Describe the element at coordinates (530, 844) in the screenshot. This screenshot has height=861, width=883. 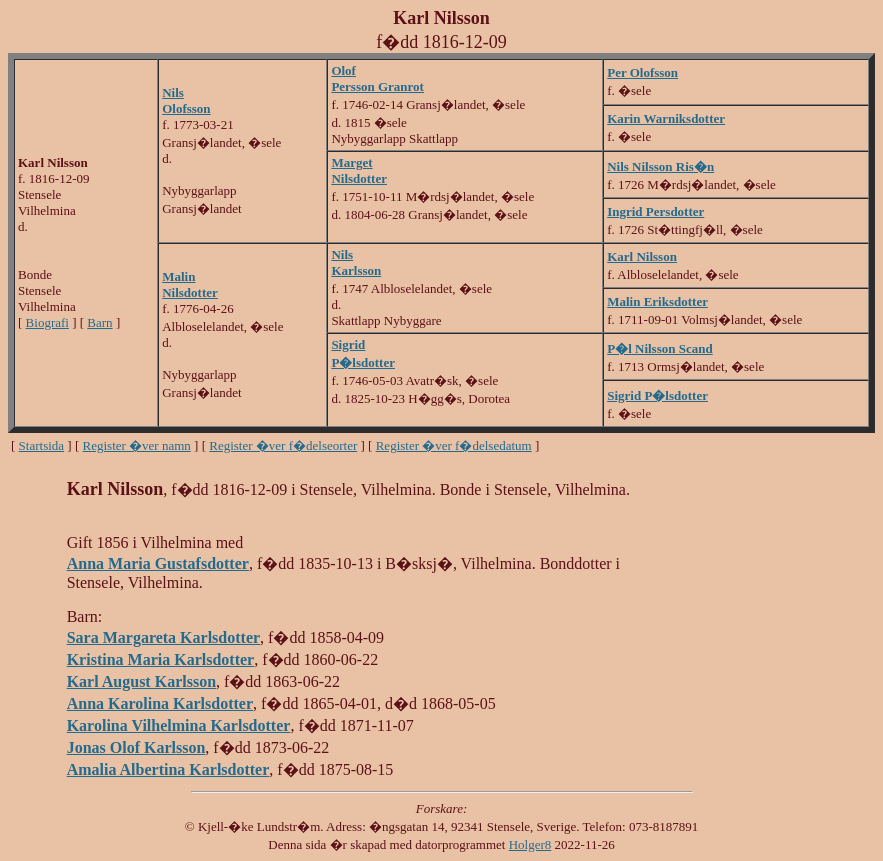
I see `Holger8` at that location.